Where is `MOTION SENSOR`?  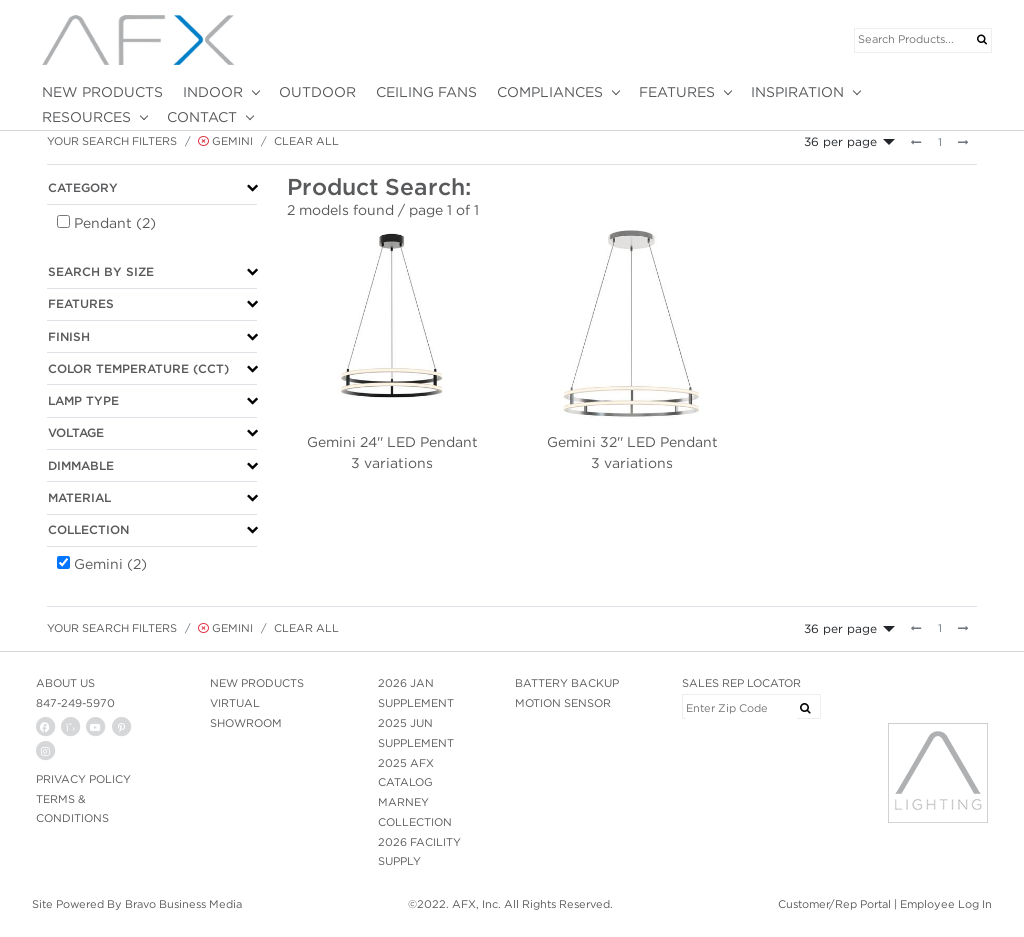 MOTION SENSOR is located at coordinates (563, 703).